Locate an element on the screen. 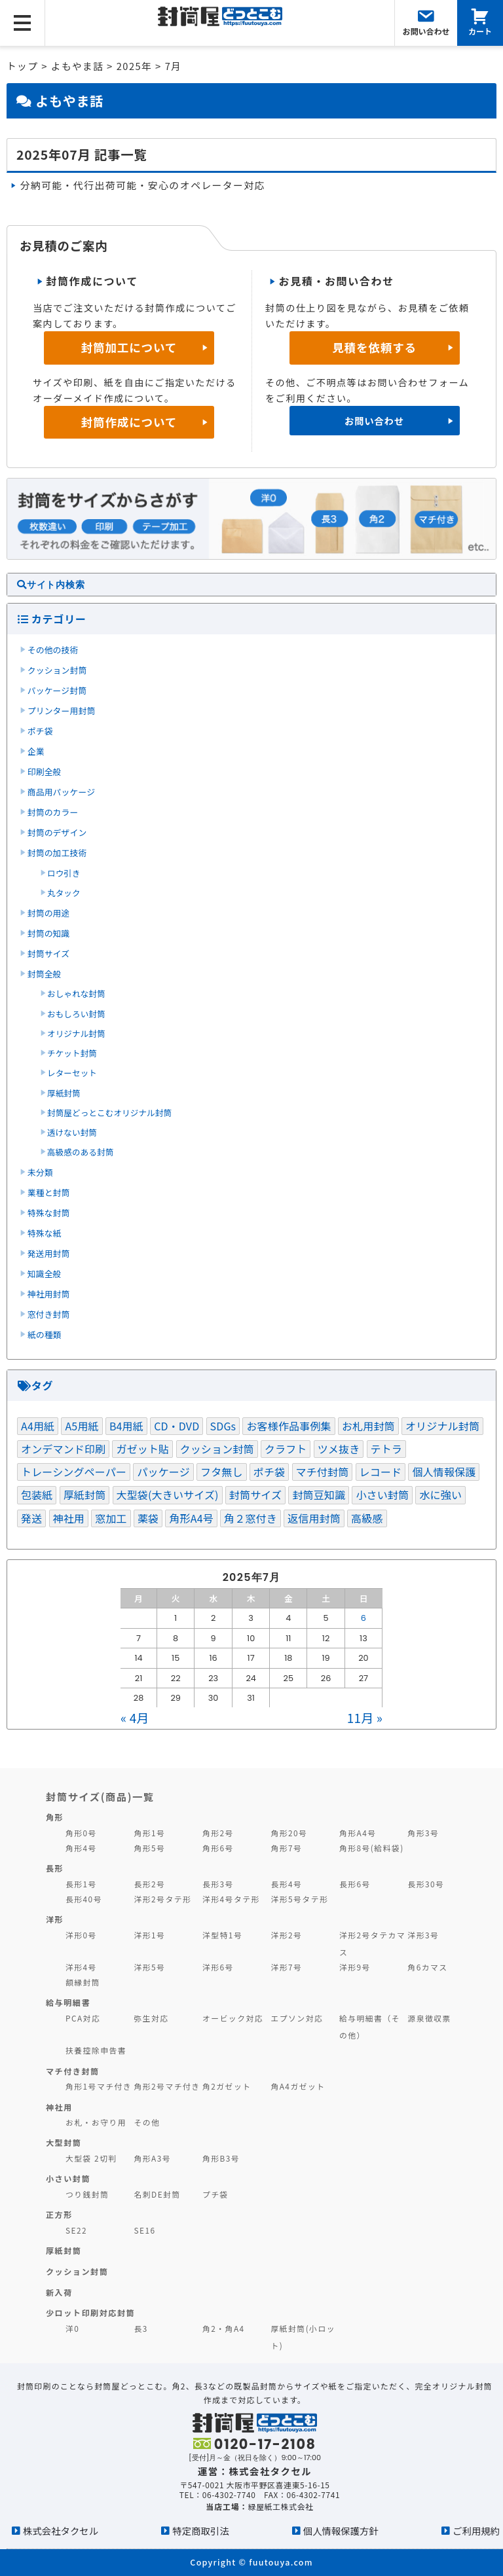 This screenshot has height=2576, width=503. 封筒の加工技術 is located at coordinates (57, 852).